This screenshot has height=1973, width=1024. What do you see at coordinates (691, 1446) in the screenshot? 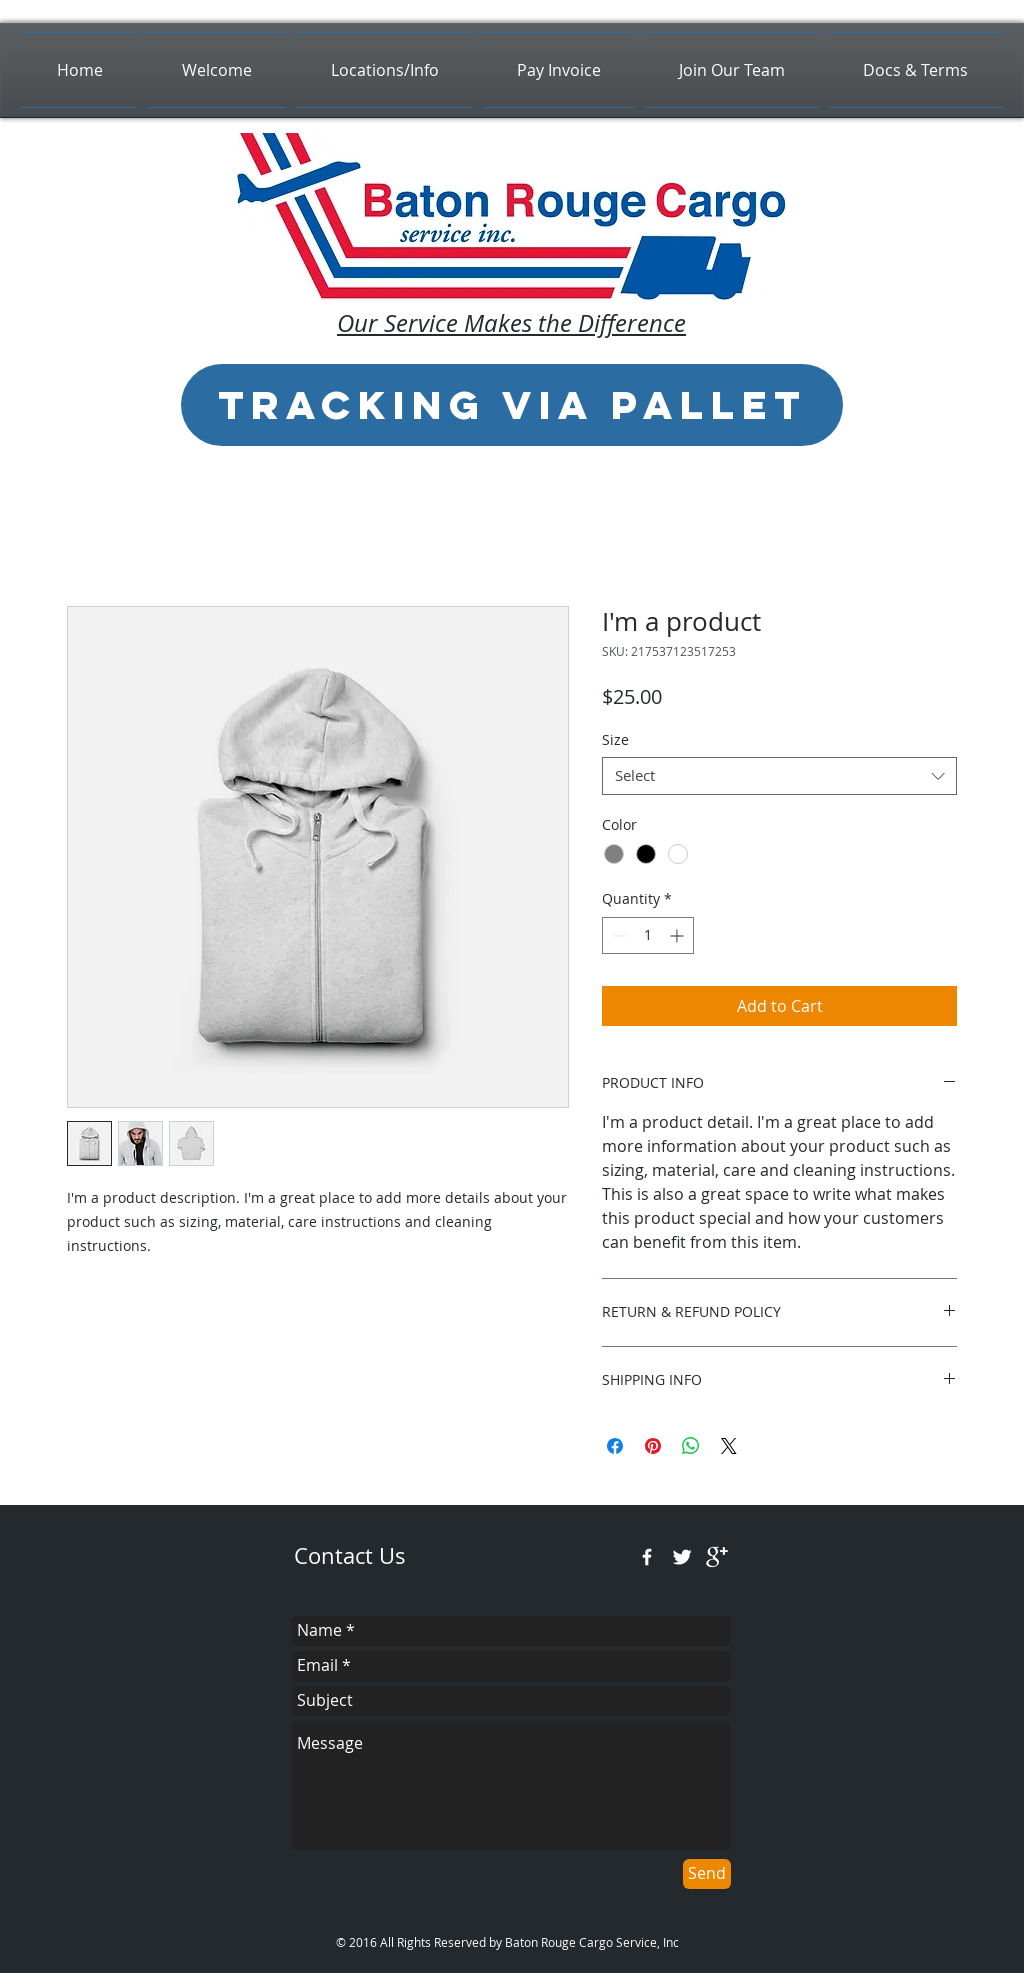
I see `[Share on WhatsApp]` at bounding box center [691, 1446].